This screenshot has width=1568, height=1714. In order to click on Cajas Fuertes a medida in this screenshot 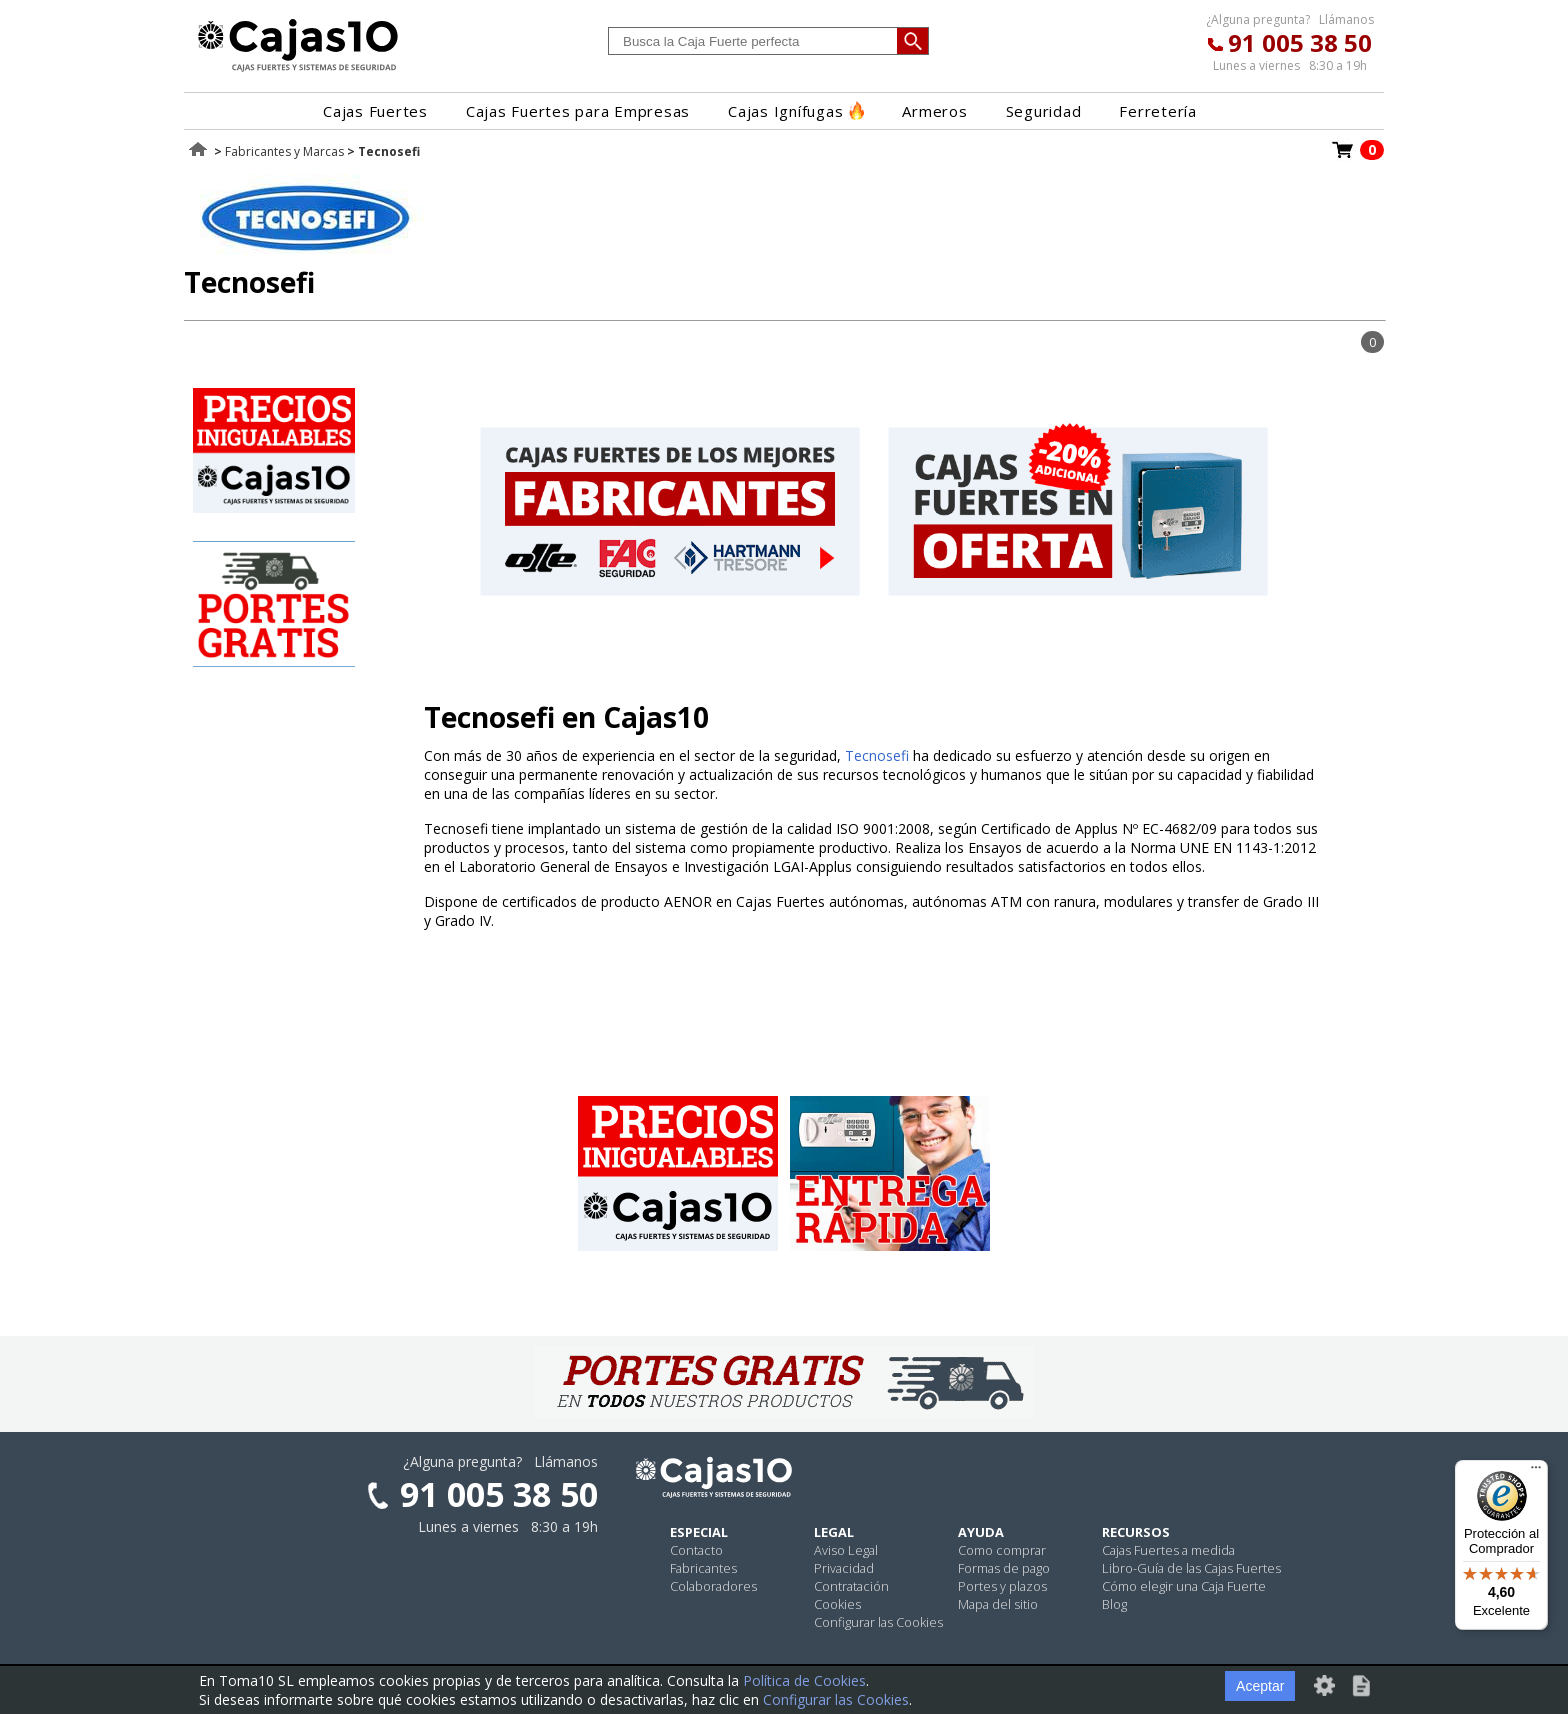, I will do `click(1168, 1550)`.